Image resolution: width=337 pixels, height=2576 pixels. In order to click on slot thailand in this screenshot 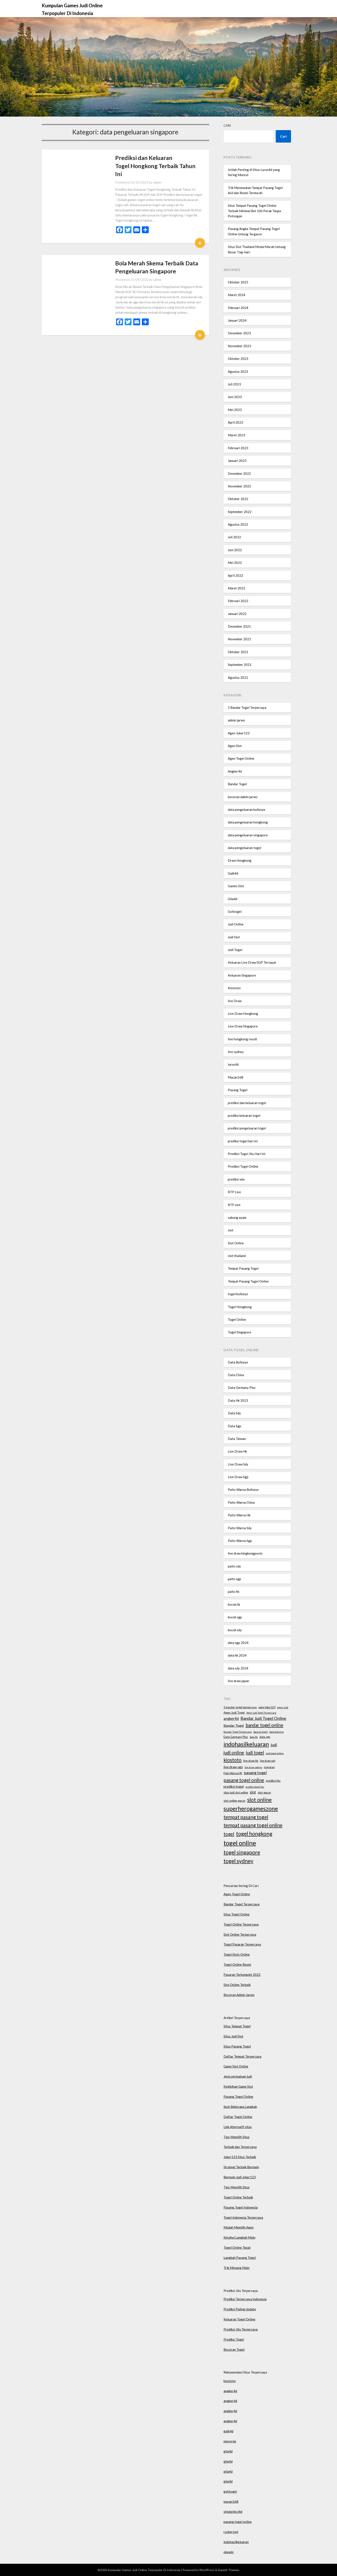, I will do `click(237, 1256)`.